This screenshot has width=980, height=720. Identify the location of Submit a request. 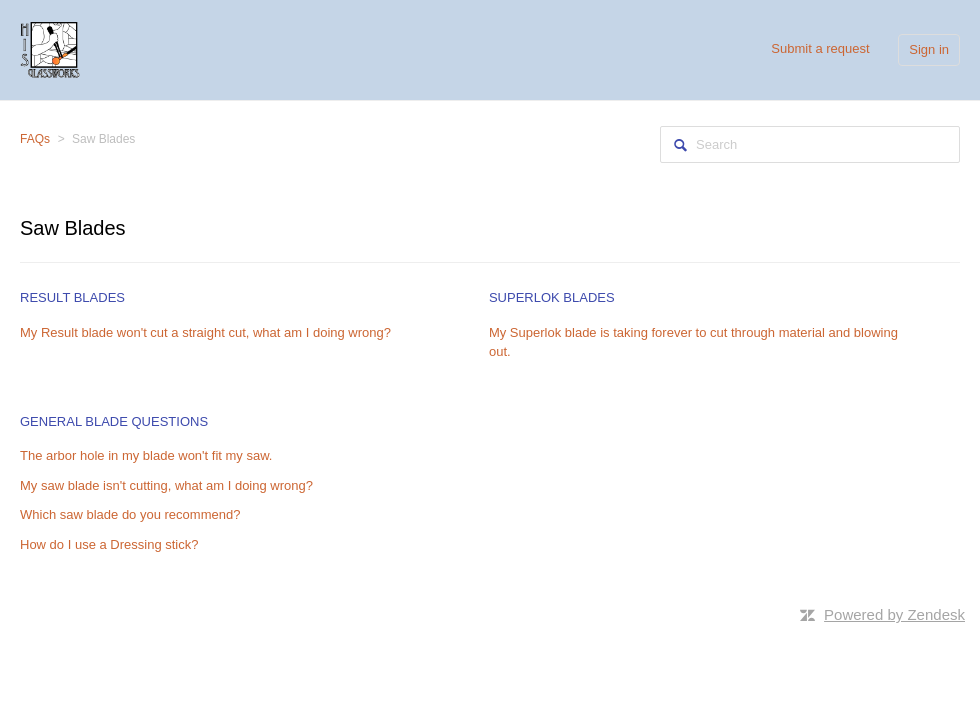
(820, 48).